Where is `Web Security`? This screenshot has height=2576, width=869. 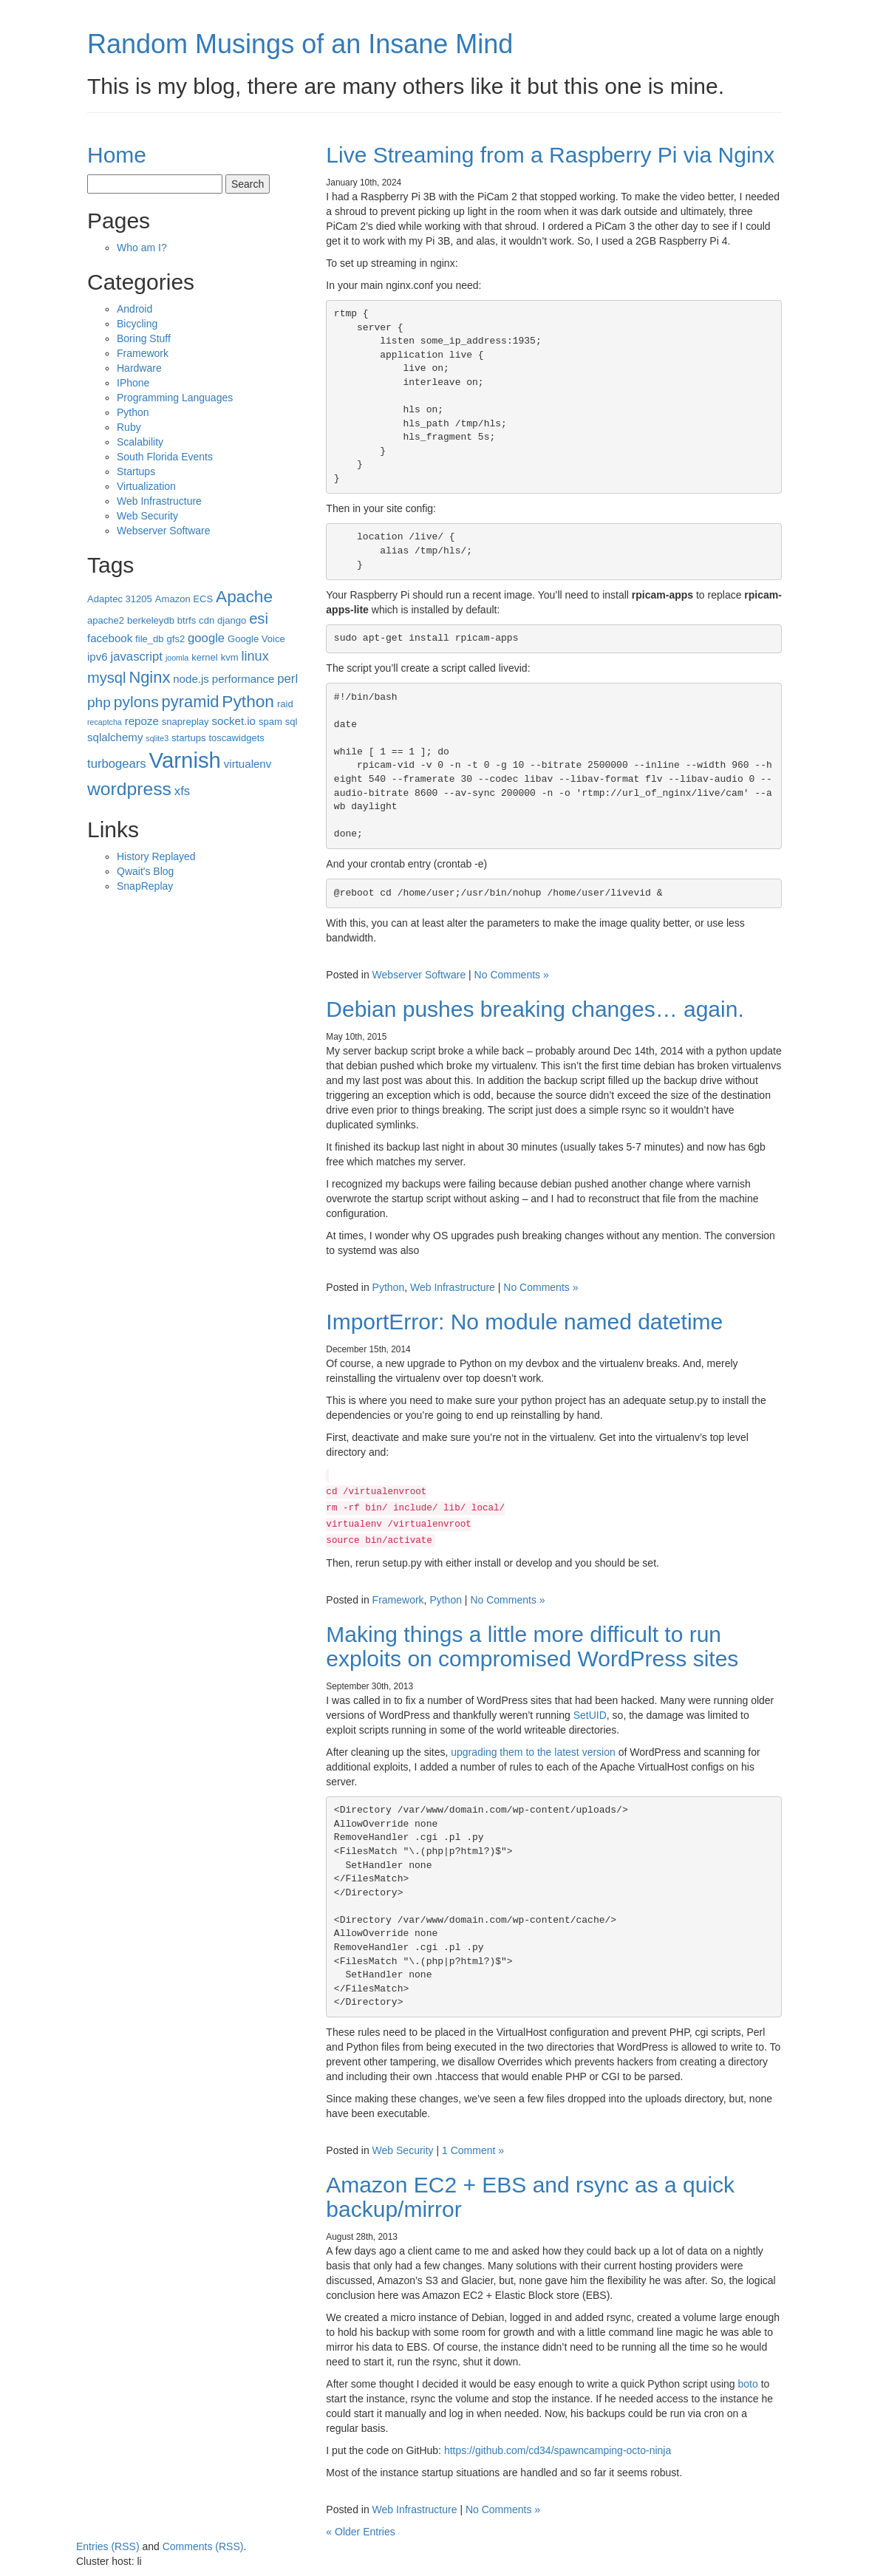
Web Security is located at coordinates (403, 2150).